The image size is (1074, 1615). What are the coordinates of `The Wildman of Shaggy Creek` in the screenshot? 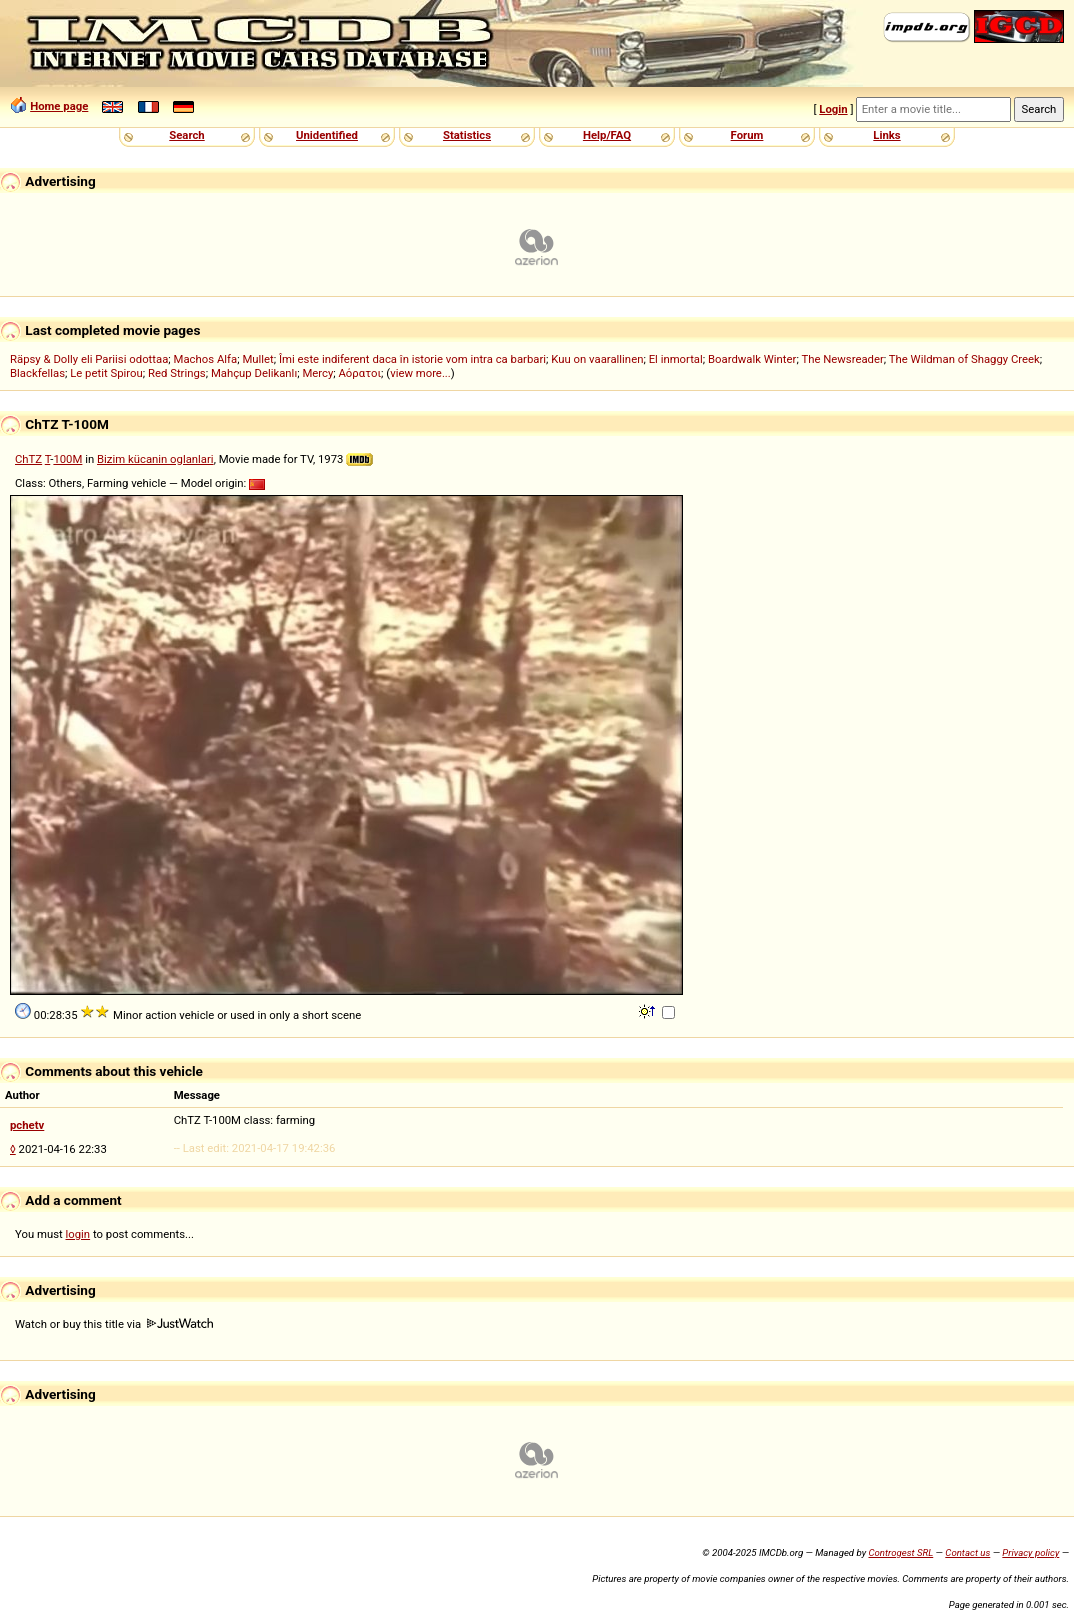 It's located at (964, 359).